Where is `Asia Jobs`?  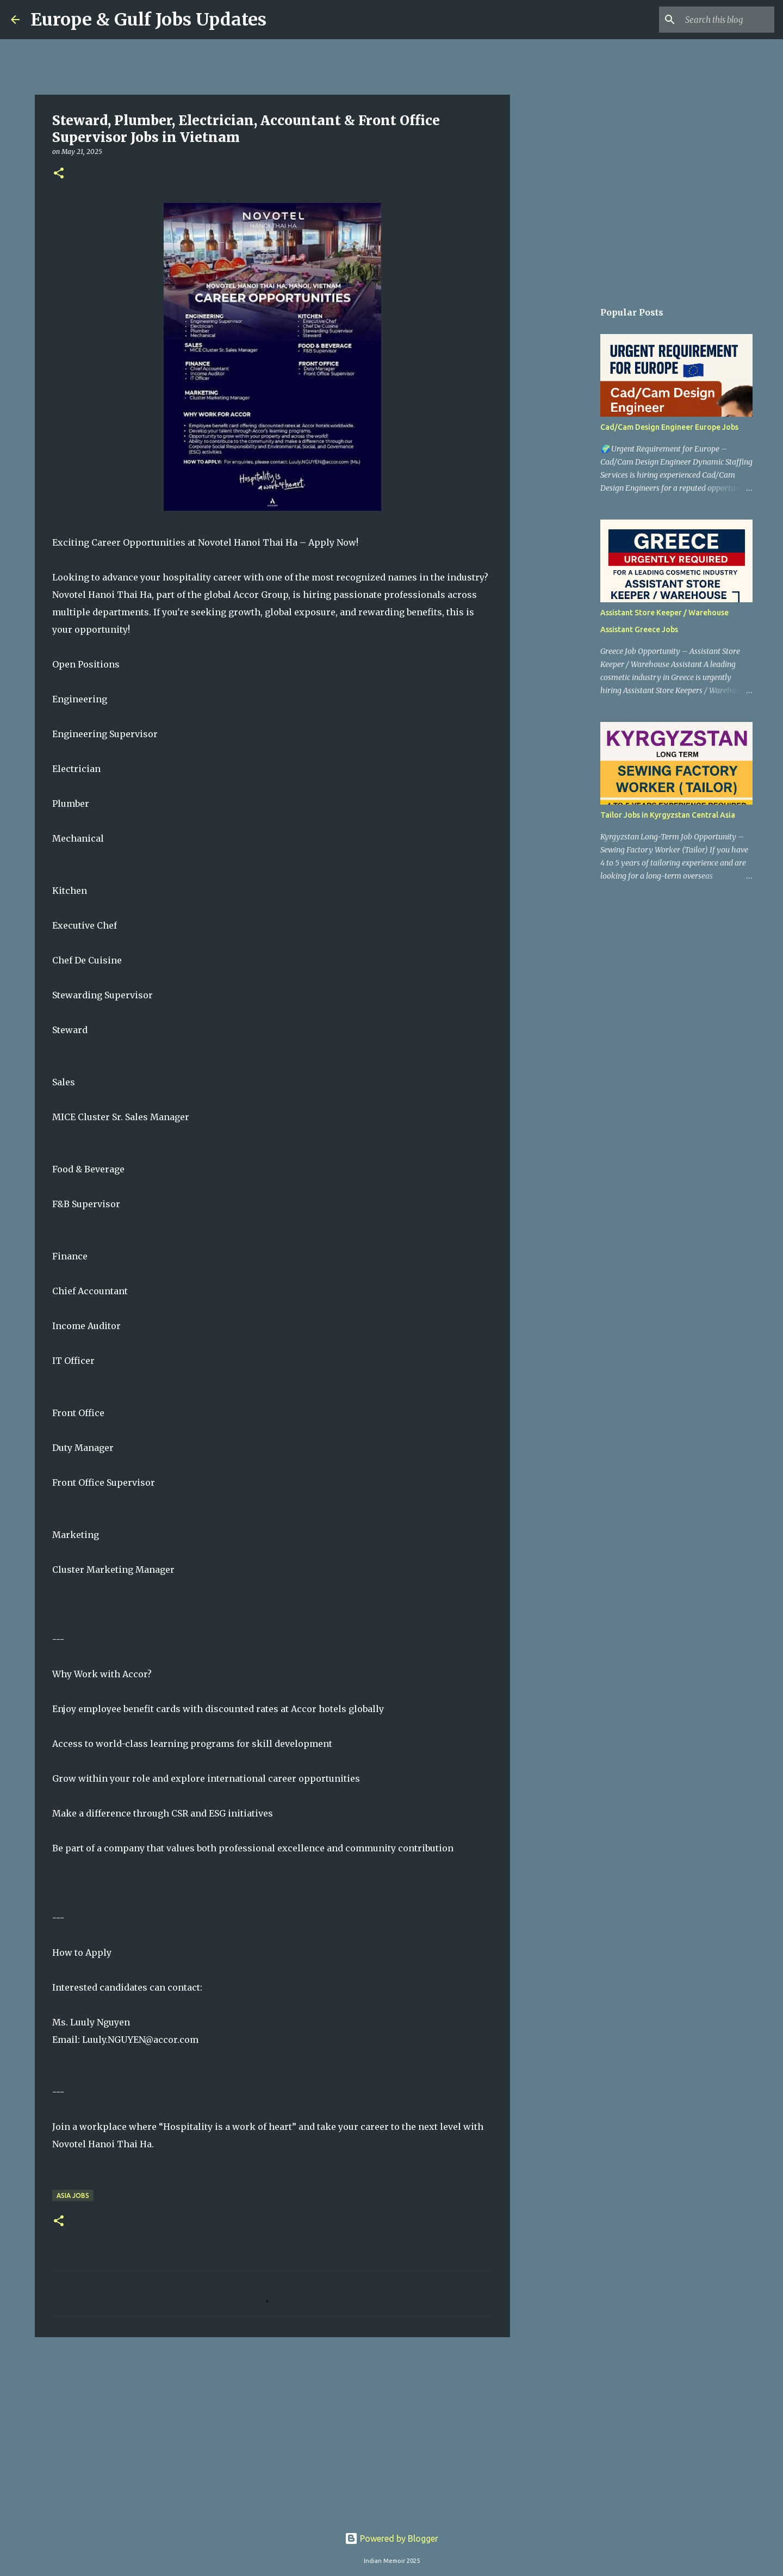
Asia Jobs is located at coordinates (73, 2195).